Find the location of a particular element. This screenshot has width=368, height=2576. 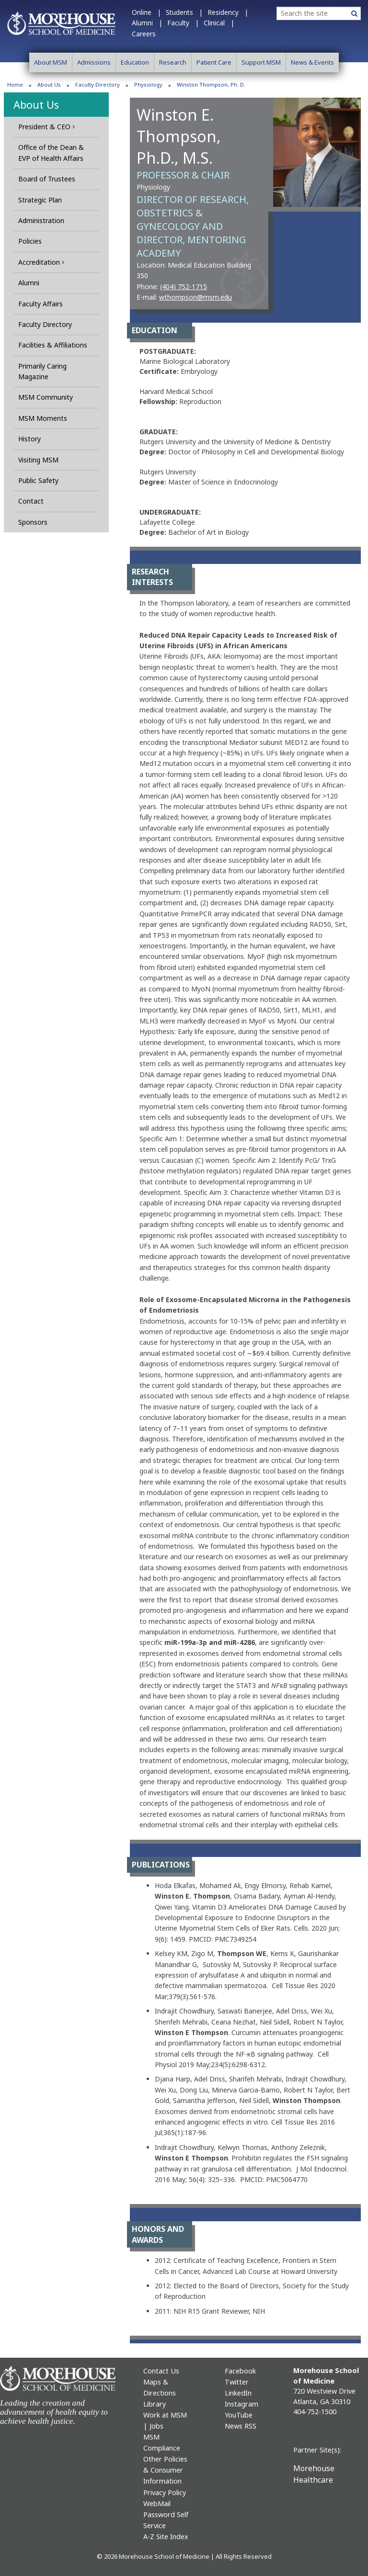

History is located at coordinates (29, 438).